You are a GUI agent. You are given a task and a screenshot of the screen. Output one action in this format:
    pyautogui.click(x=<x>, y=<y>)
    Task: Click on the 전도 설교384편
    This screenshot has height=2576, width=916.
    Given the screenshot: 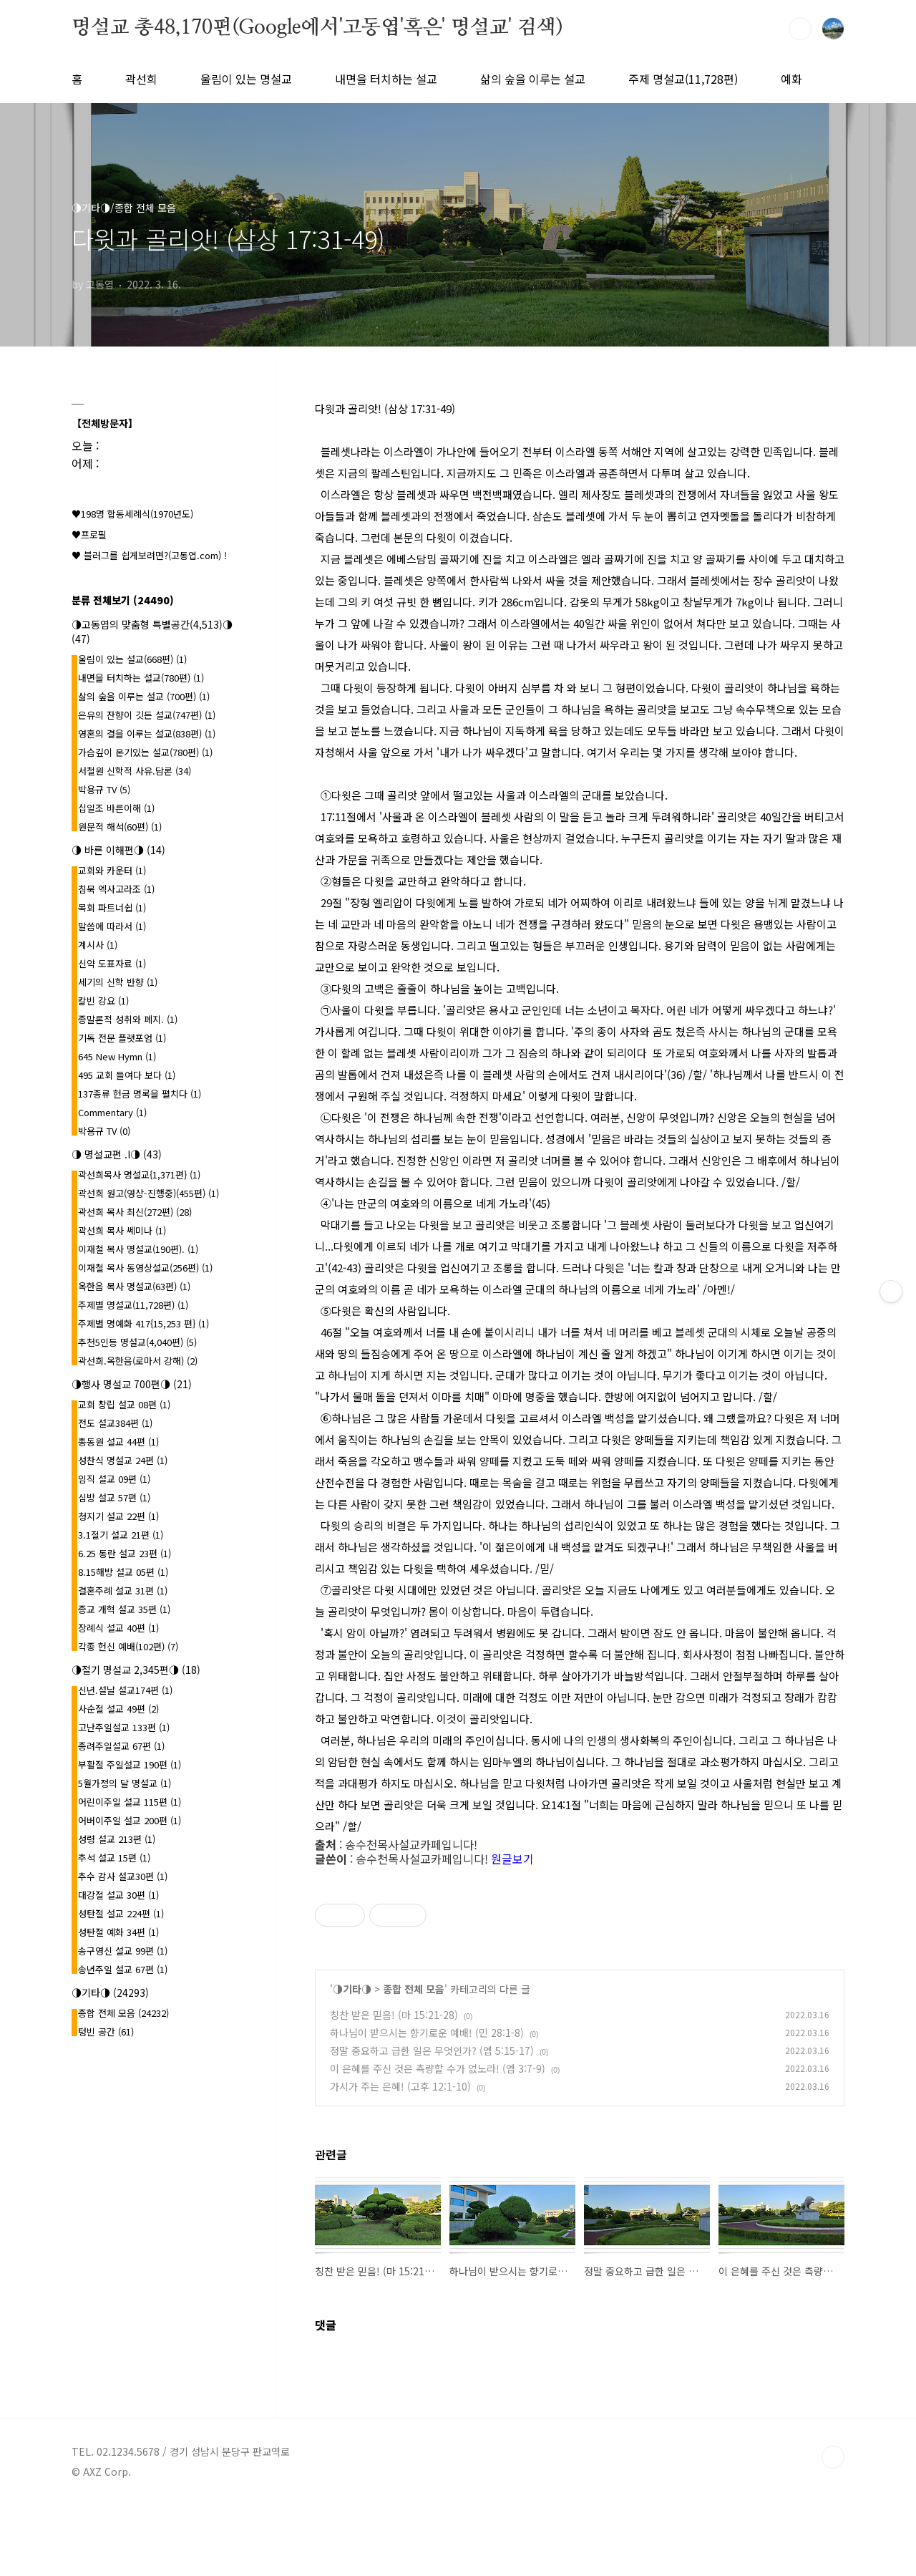 What is the action you would take?
    pyautogui.click(x=115, y=1423)
    